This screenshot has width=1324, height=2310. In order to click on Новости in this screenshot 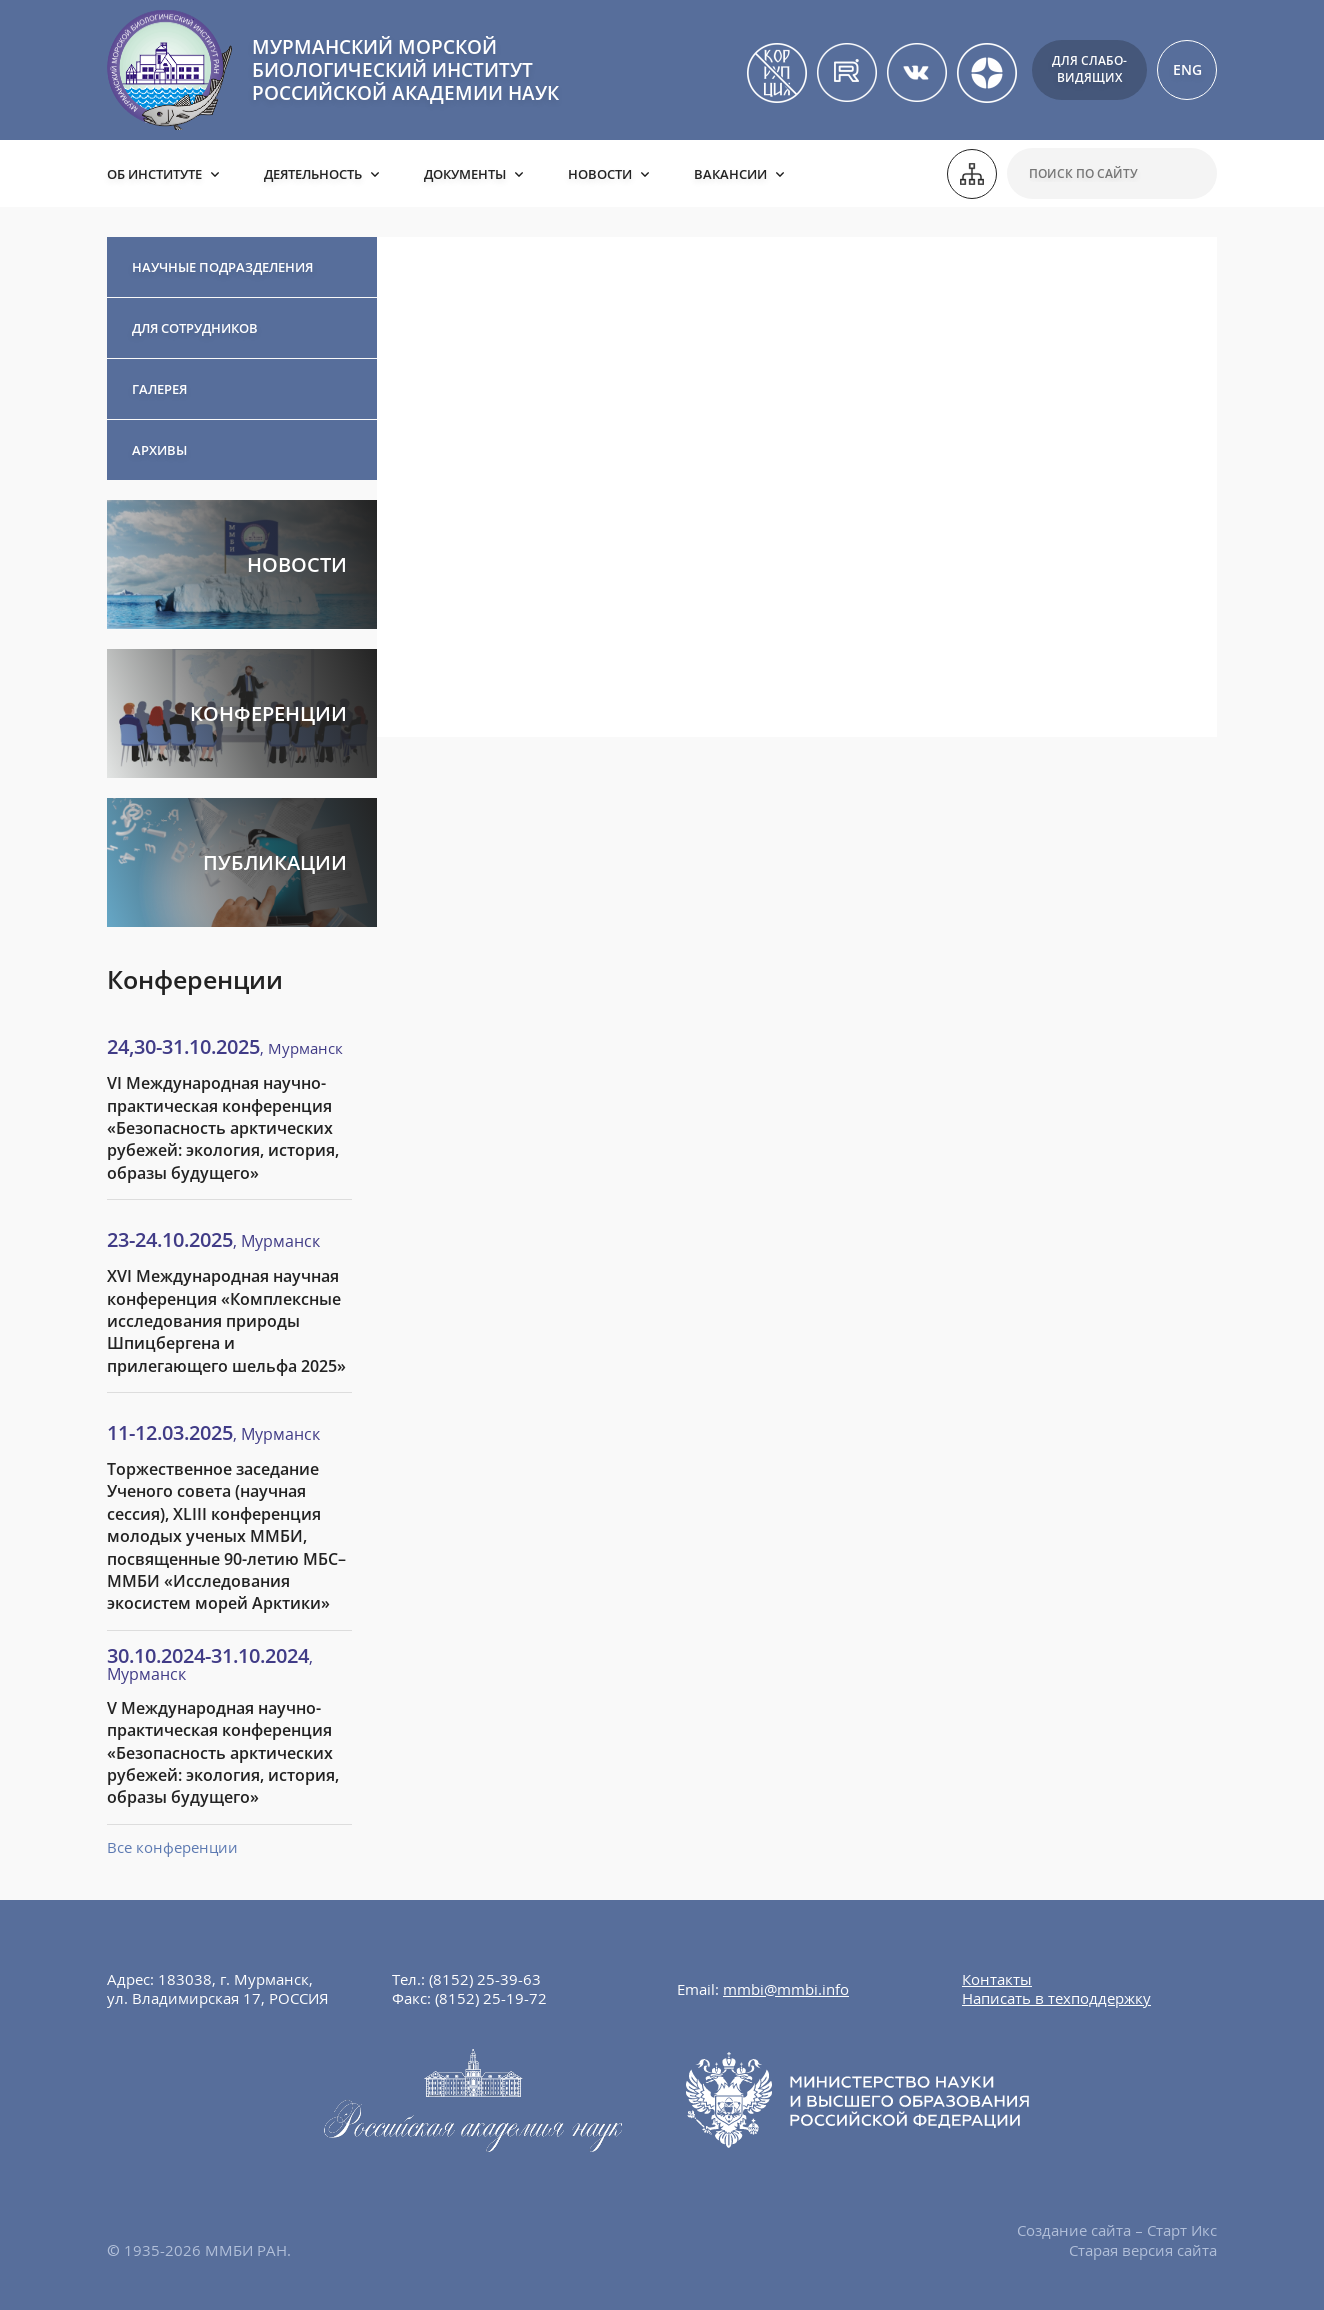, I will do `click(600, 174)`.